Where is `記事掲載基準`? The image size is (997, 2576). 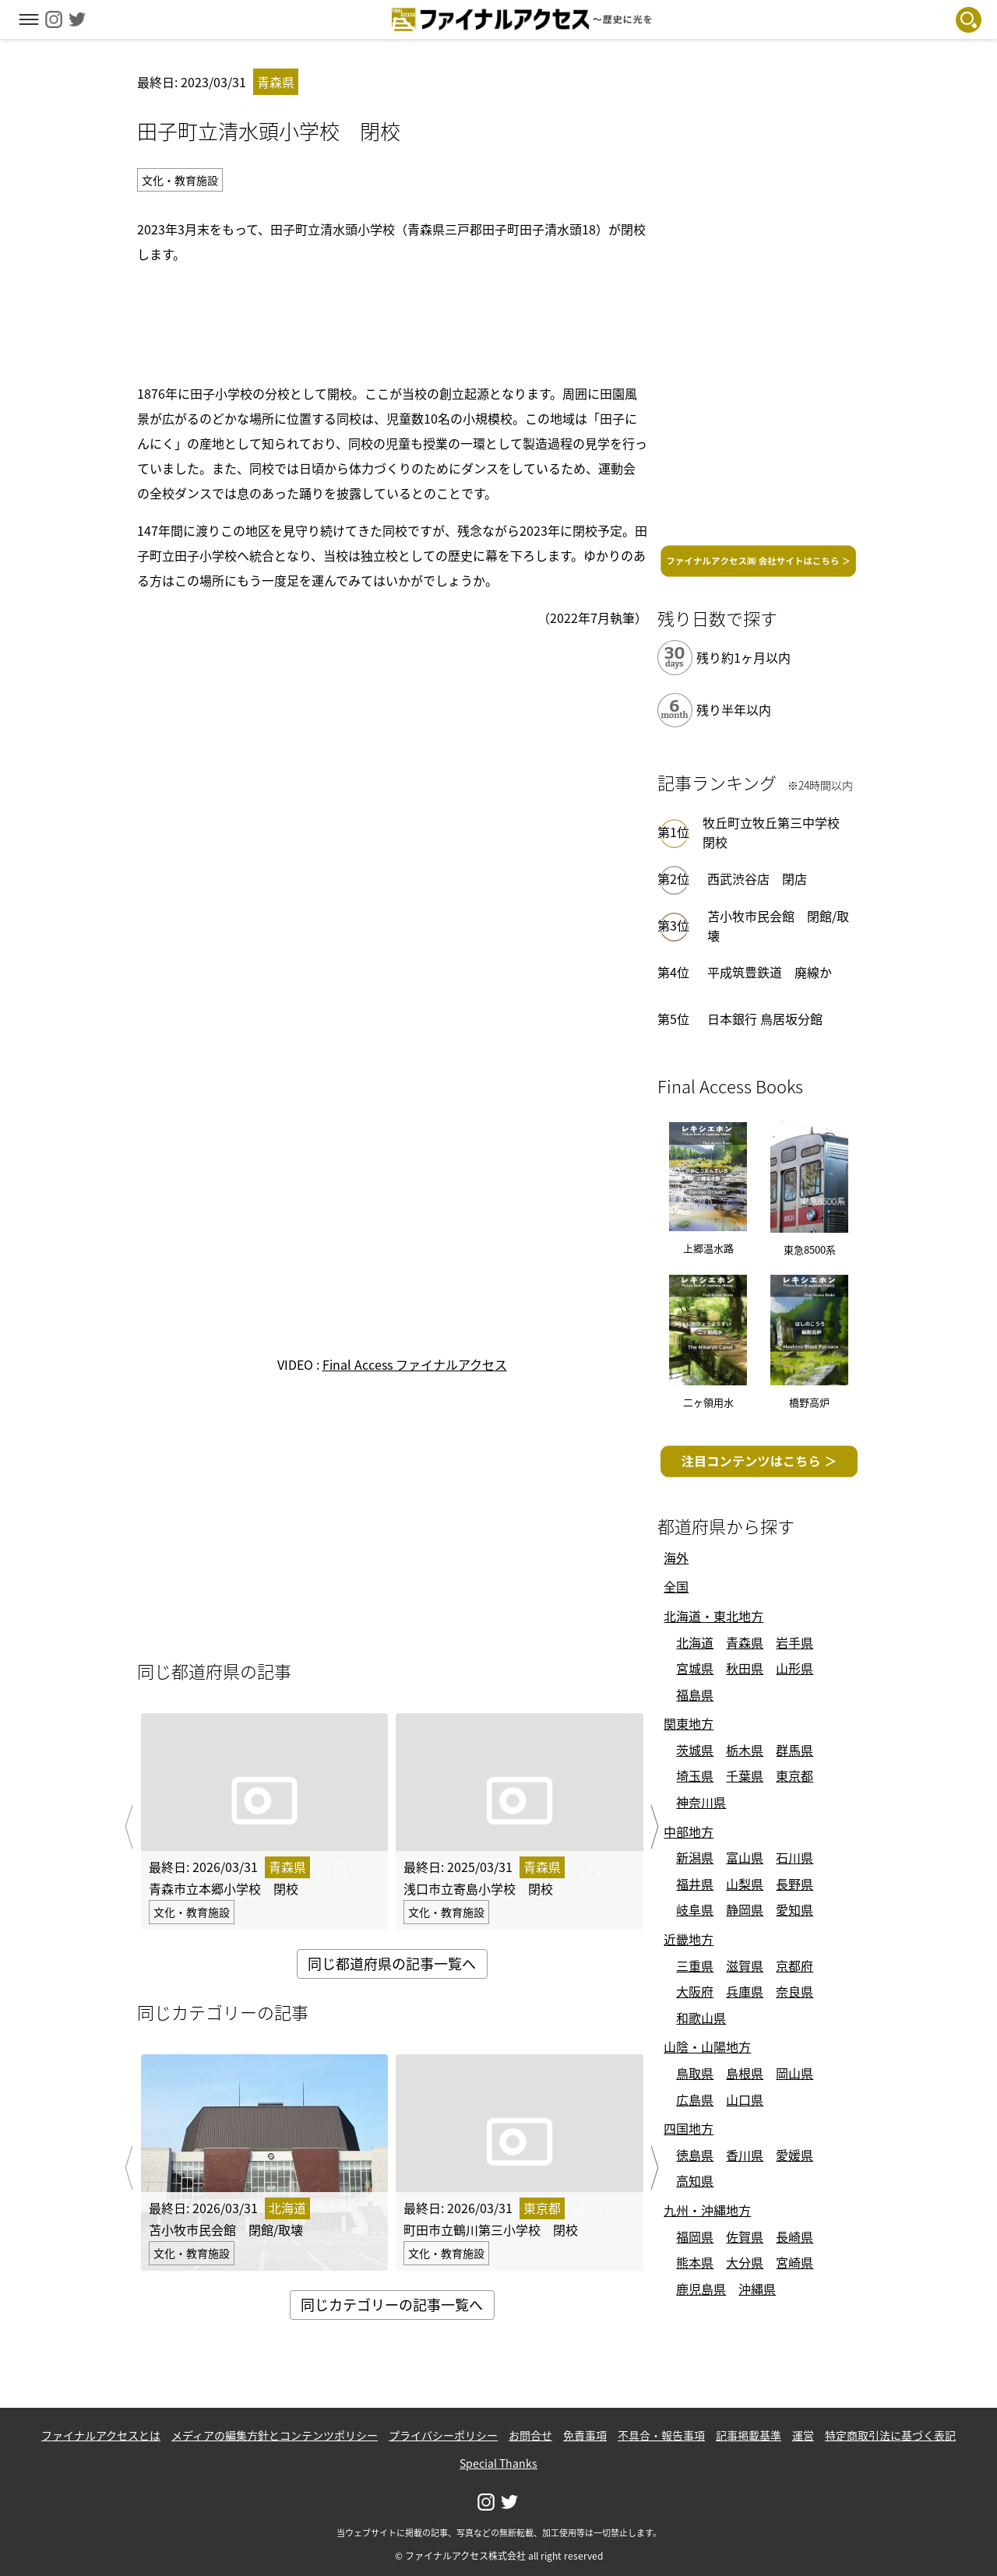 記事掲載基準 is located at coordinates (748, 2435).